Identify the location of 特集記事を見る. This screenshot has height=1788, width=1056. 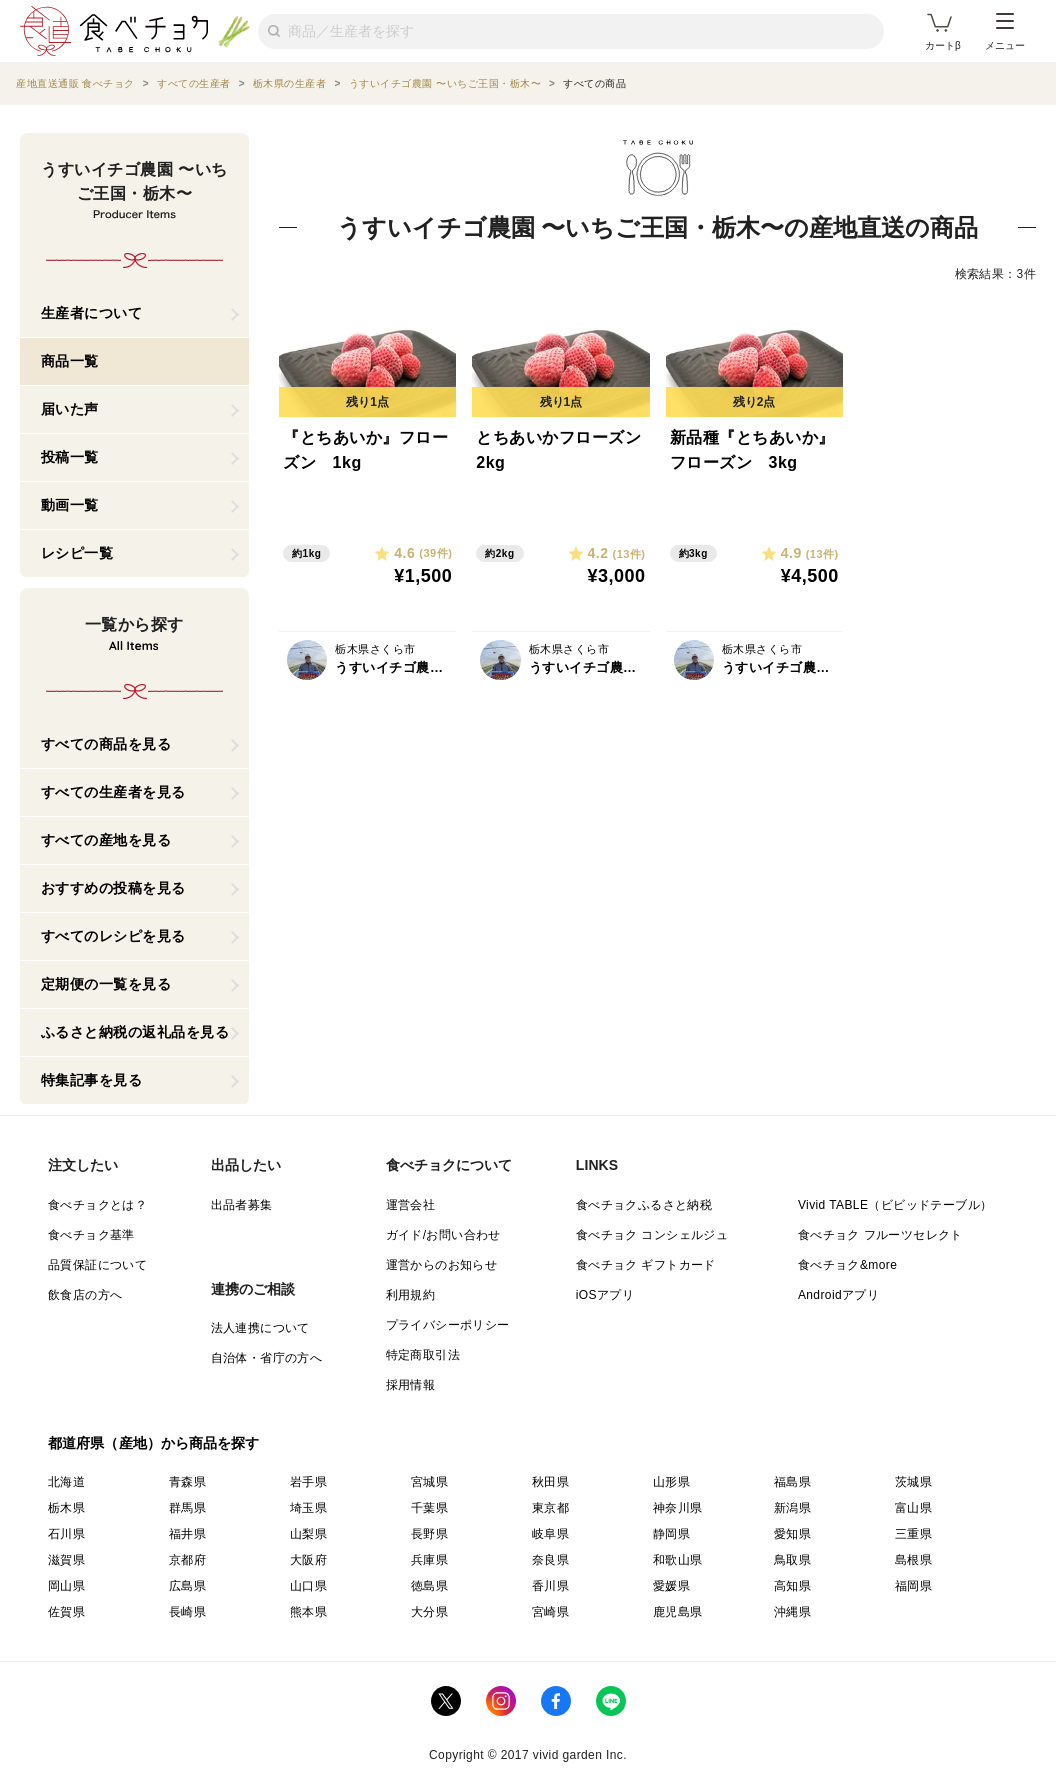
(92, 1080).